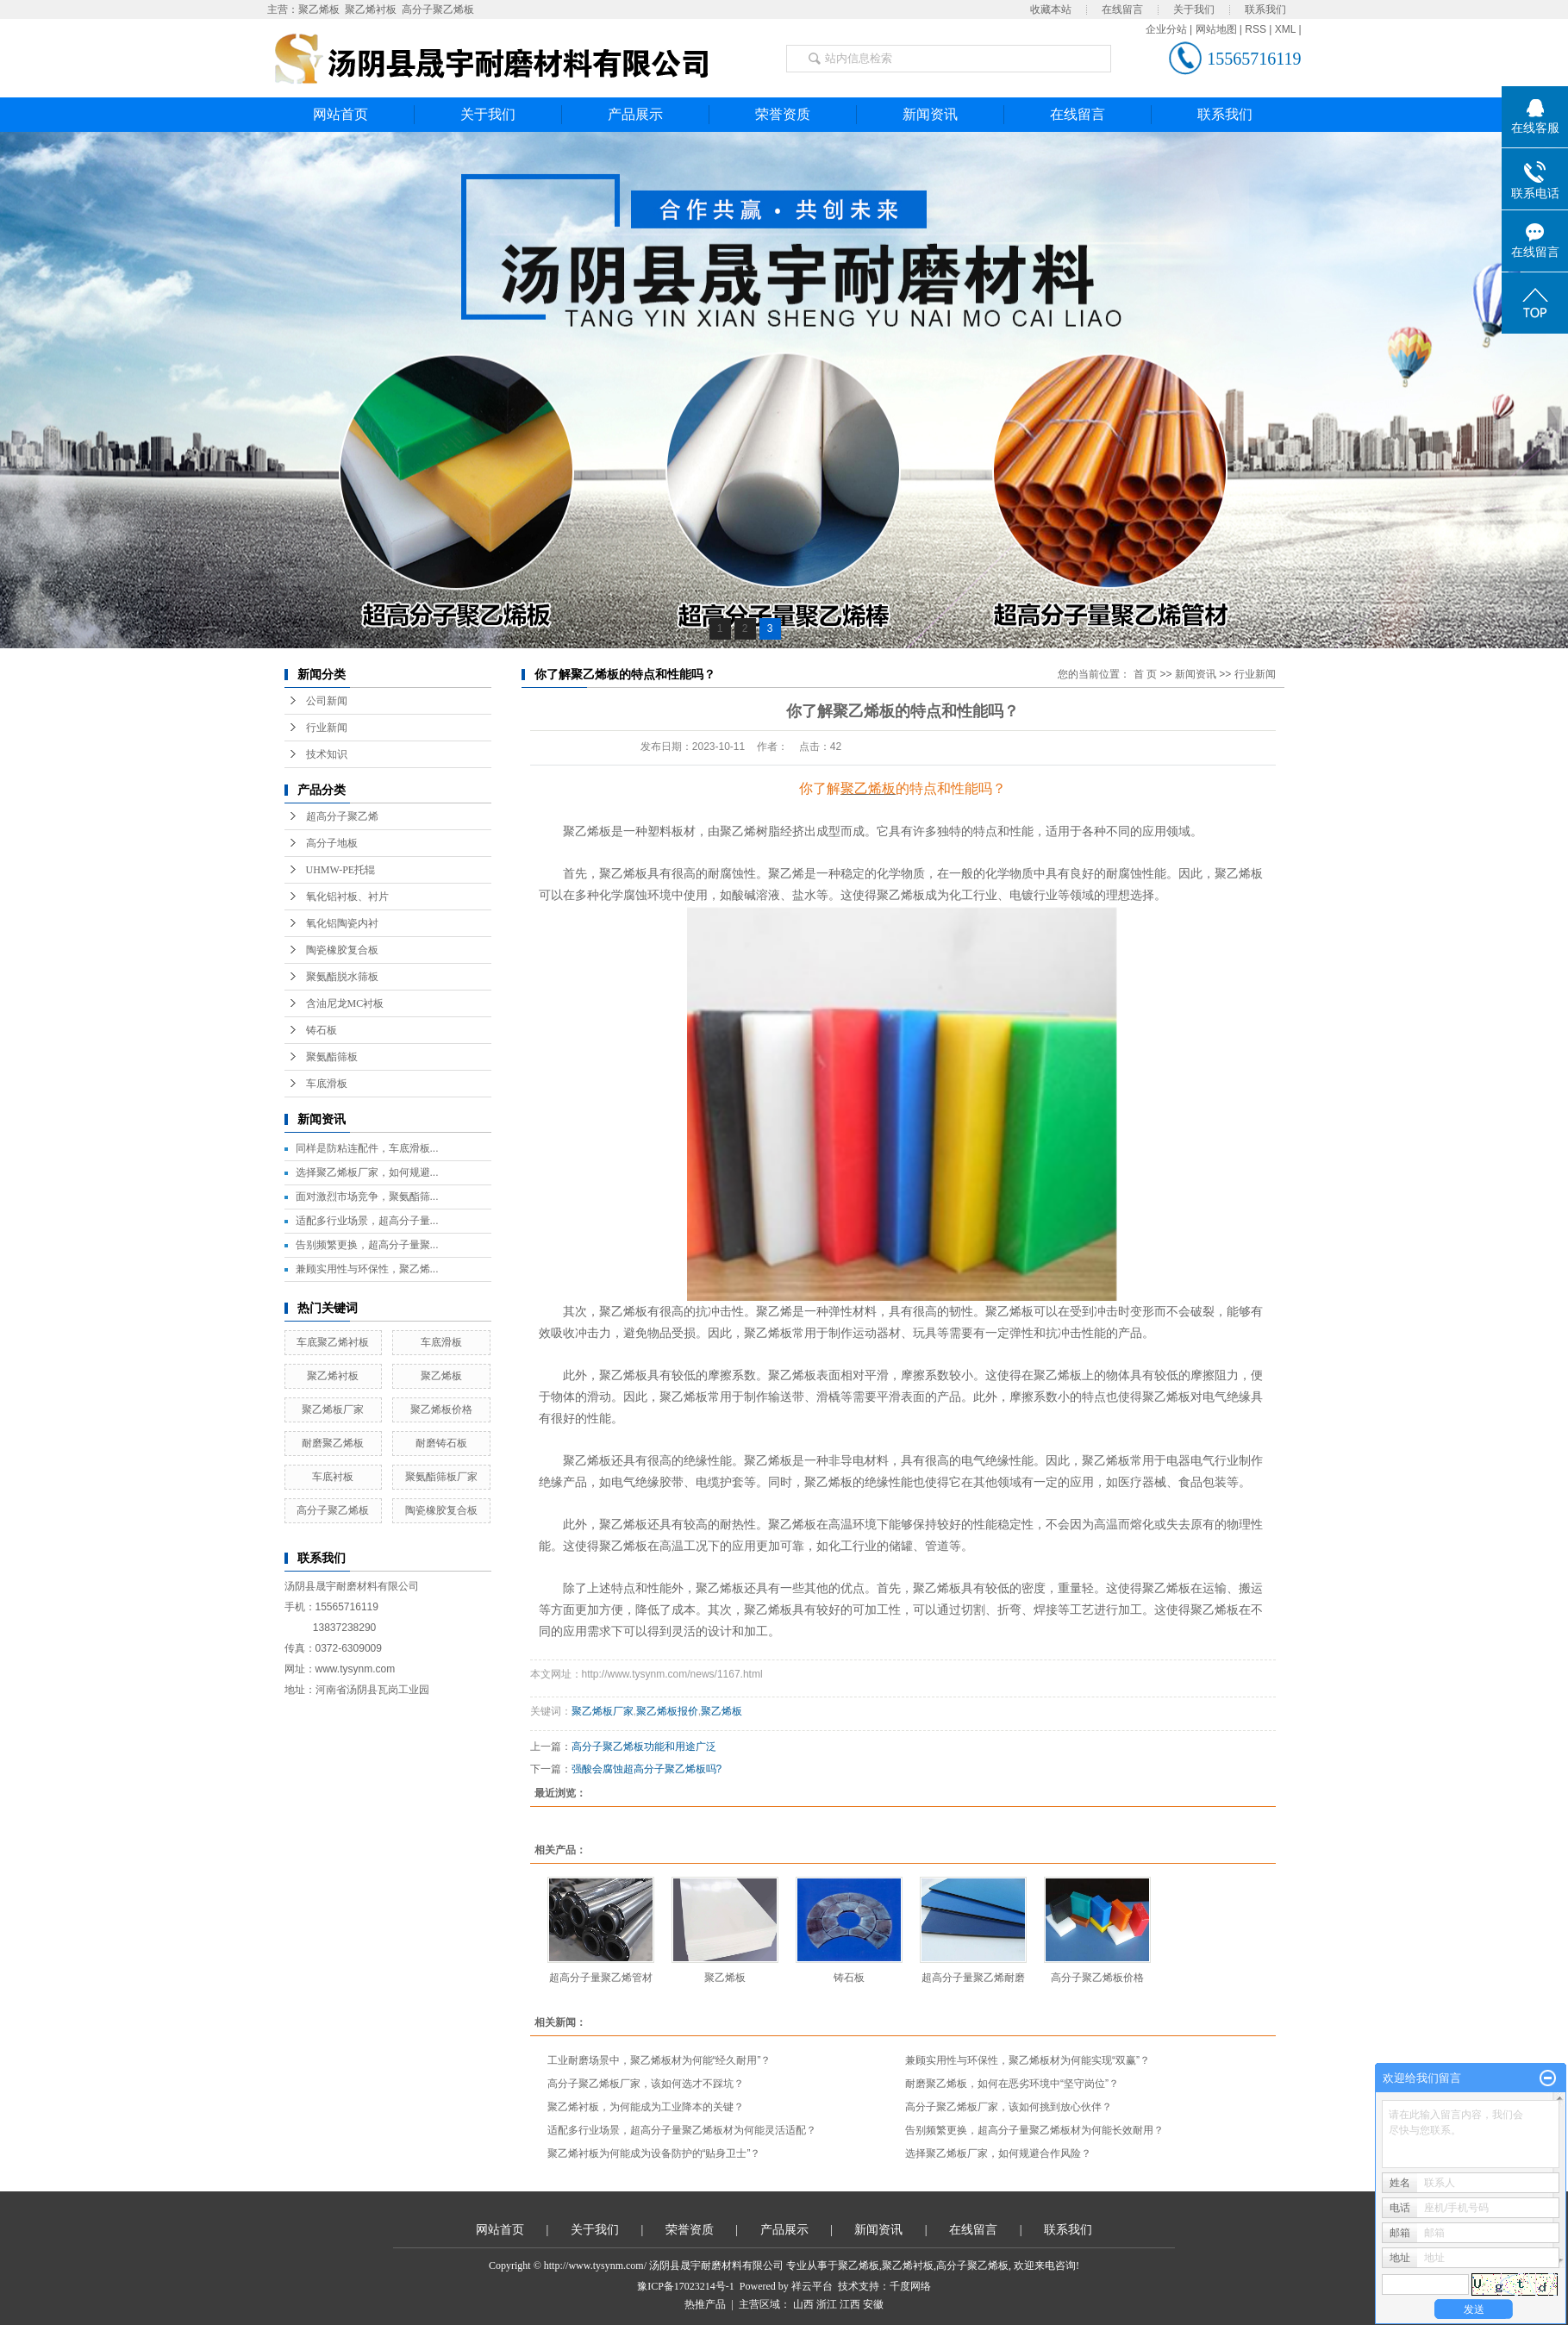 The image size is (1568, 2325). What do you see at coordinates (340, 114) in the screenshot?
I see `网站首页` at bounding box center [340, 114].